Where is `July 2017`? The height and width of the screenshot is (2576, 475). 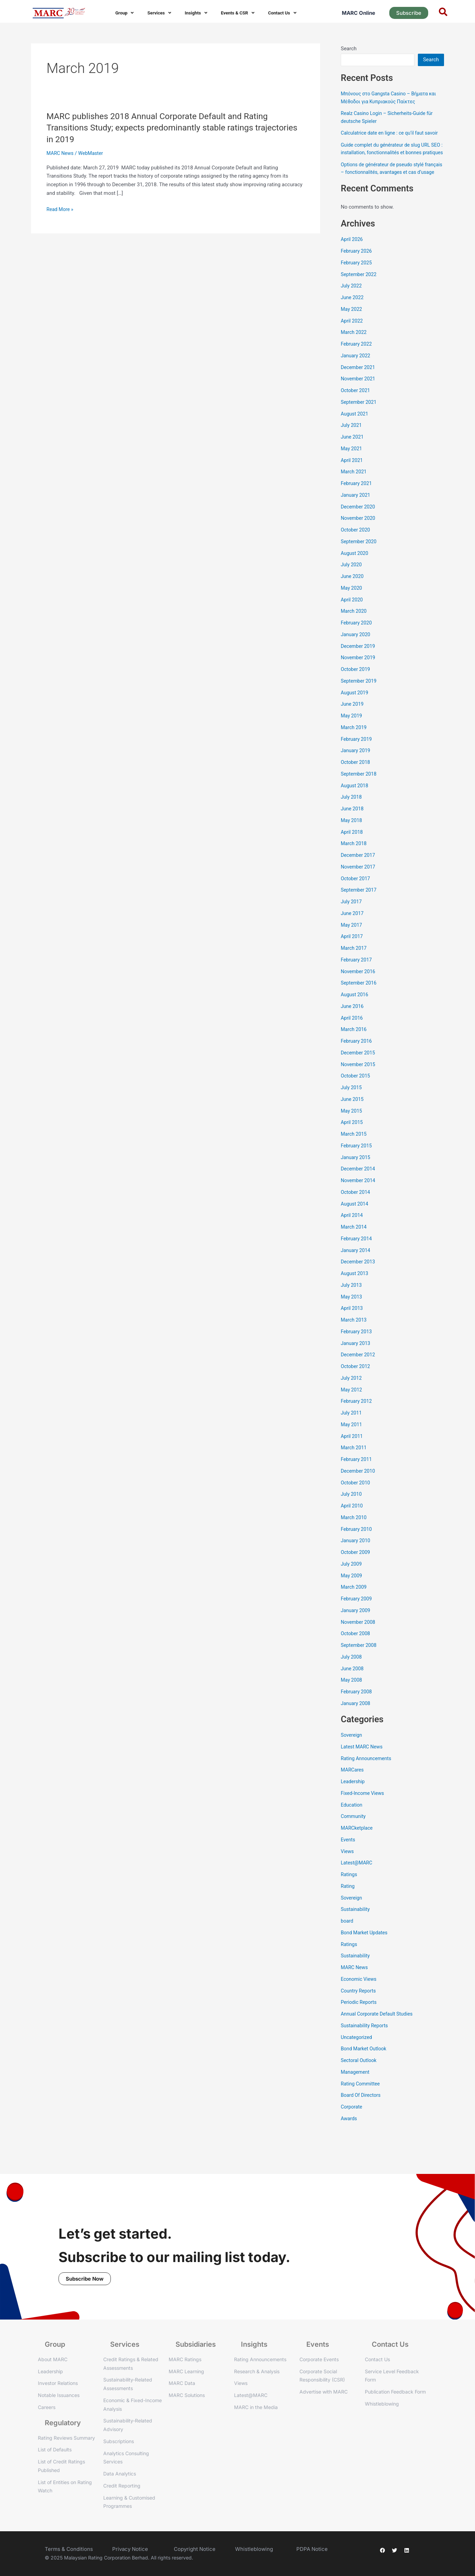
July 2017 is located at coordinates (352, 917).